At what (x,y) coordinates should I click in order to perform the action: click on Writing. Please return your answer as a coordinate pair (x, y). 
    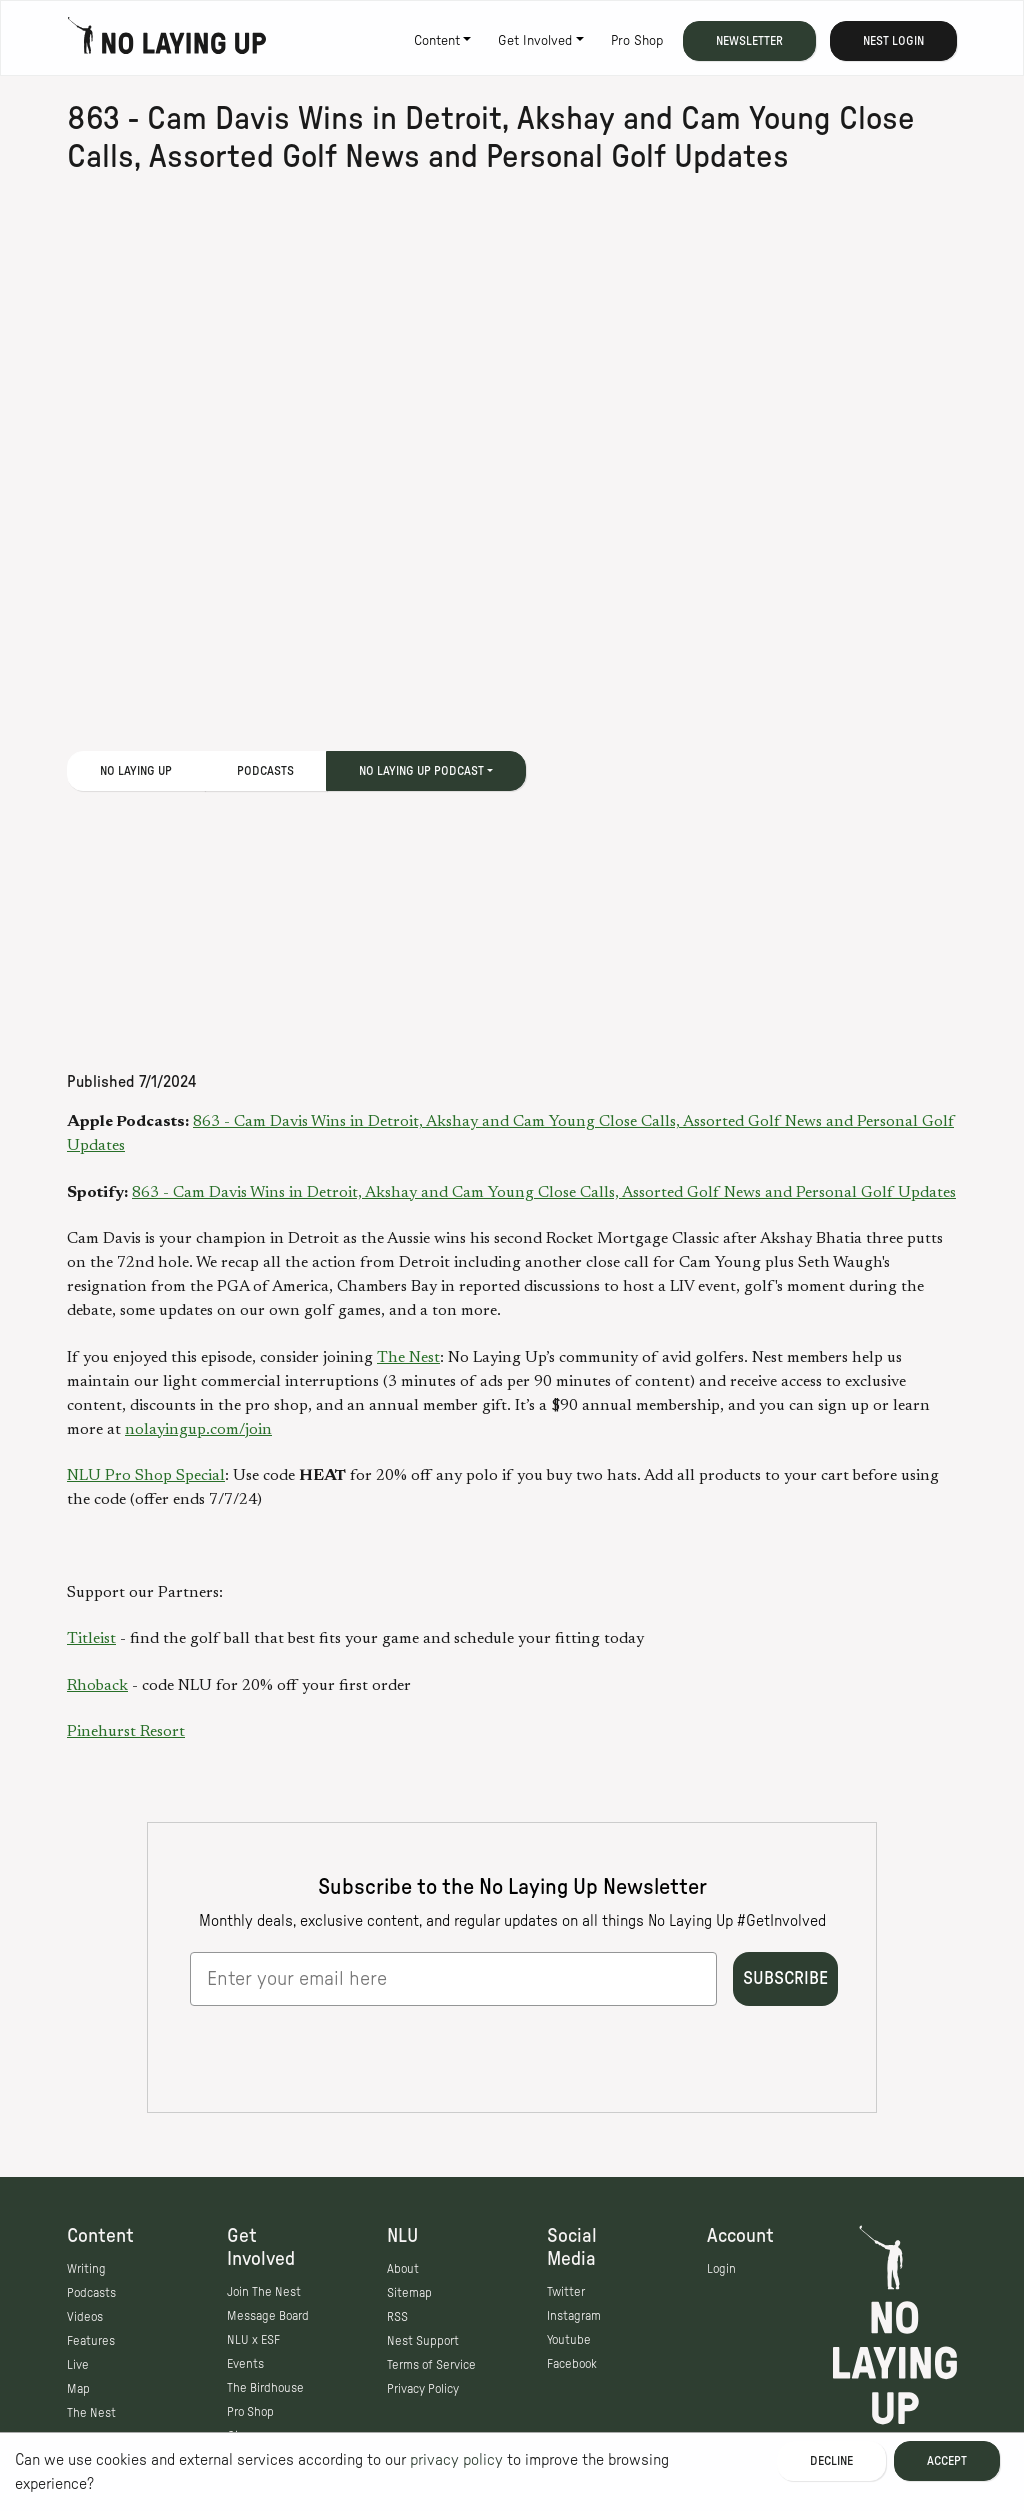
    Looking at the image, I should click on (86, 2269).